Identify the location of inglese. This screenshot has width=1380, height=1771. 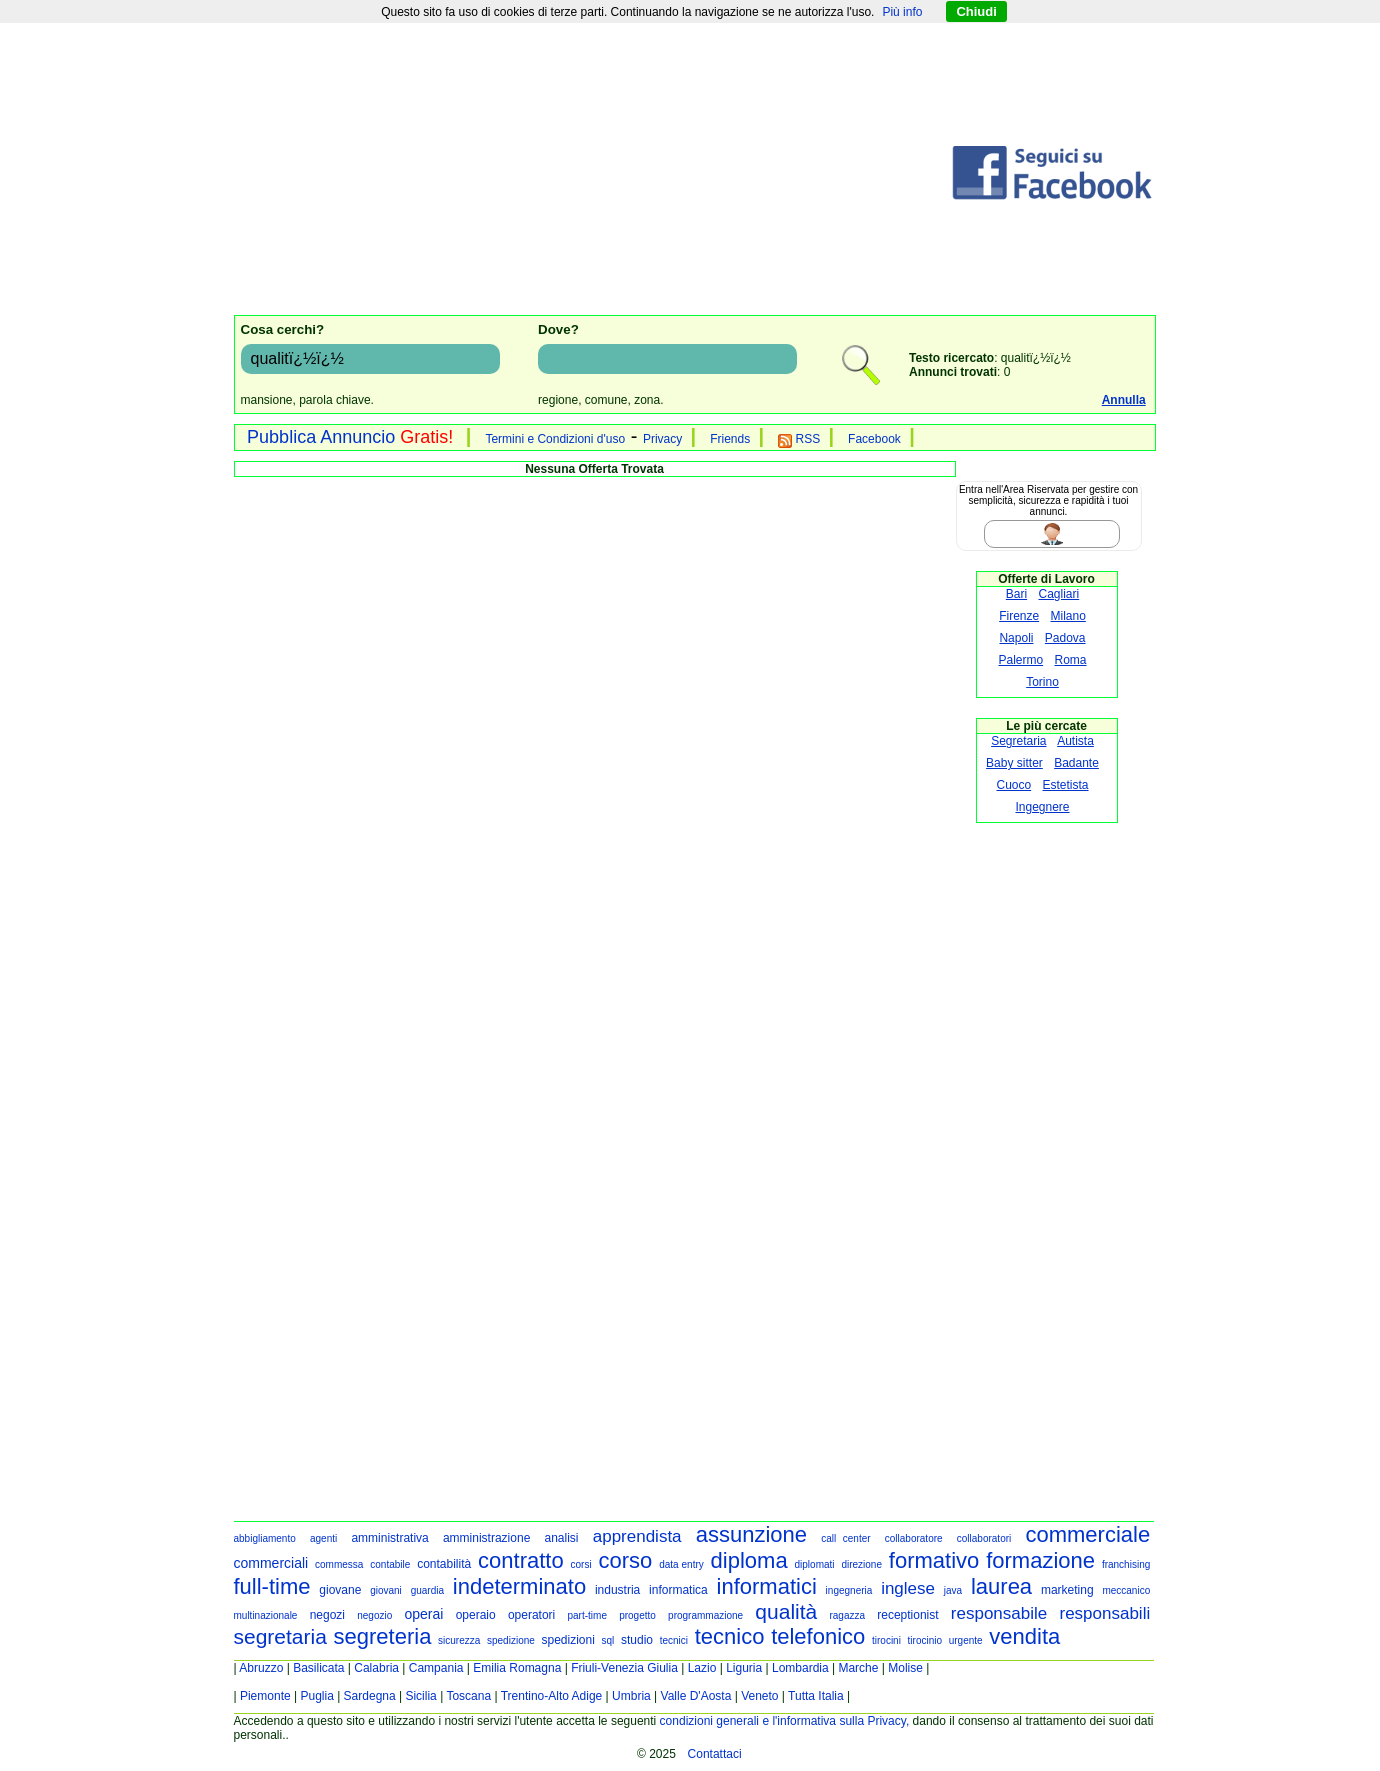
(908, 1588).